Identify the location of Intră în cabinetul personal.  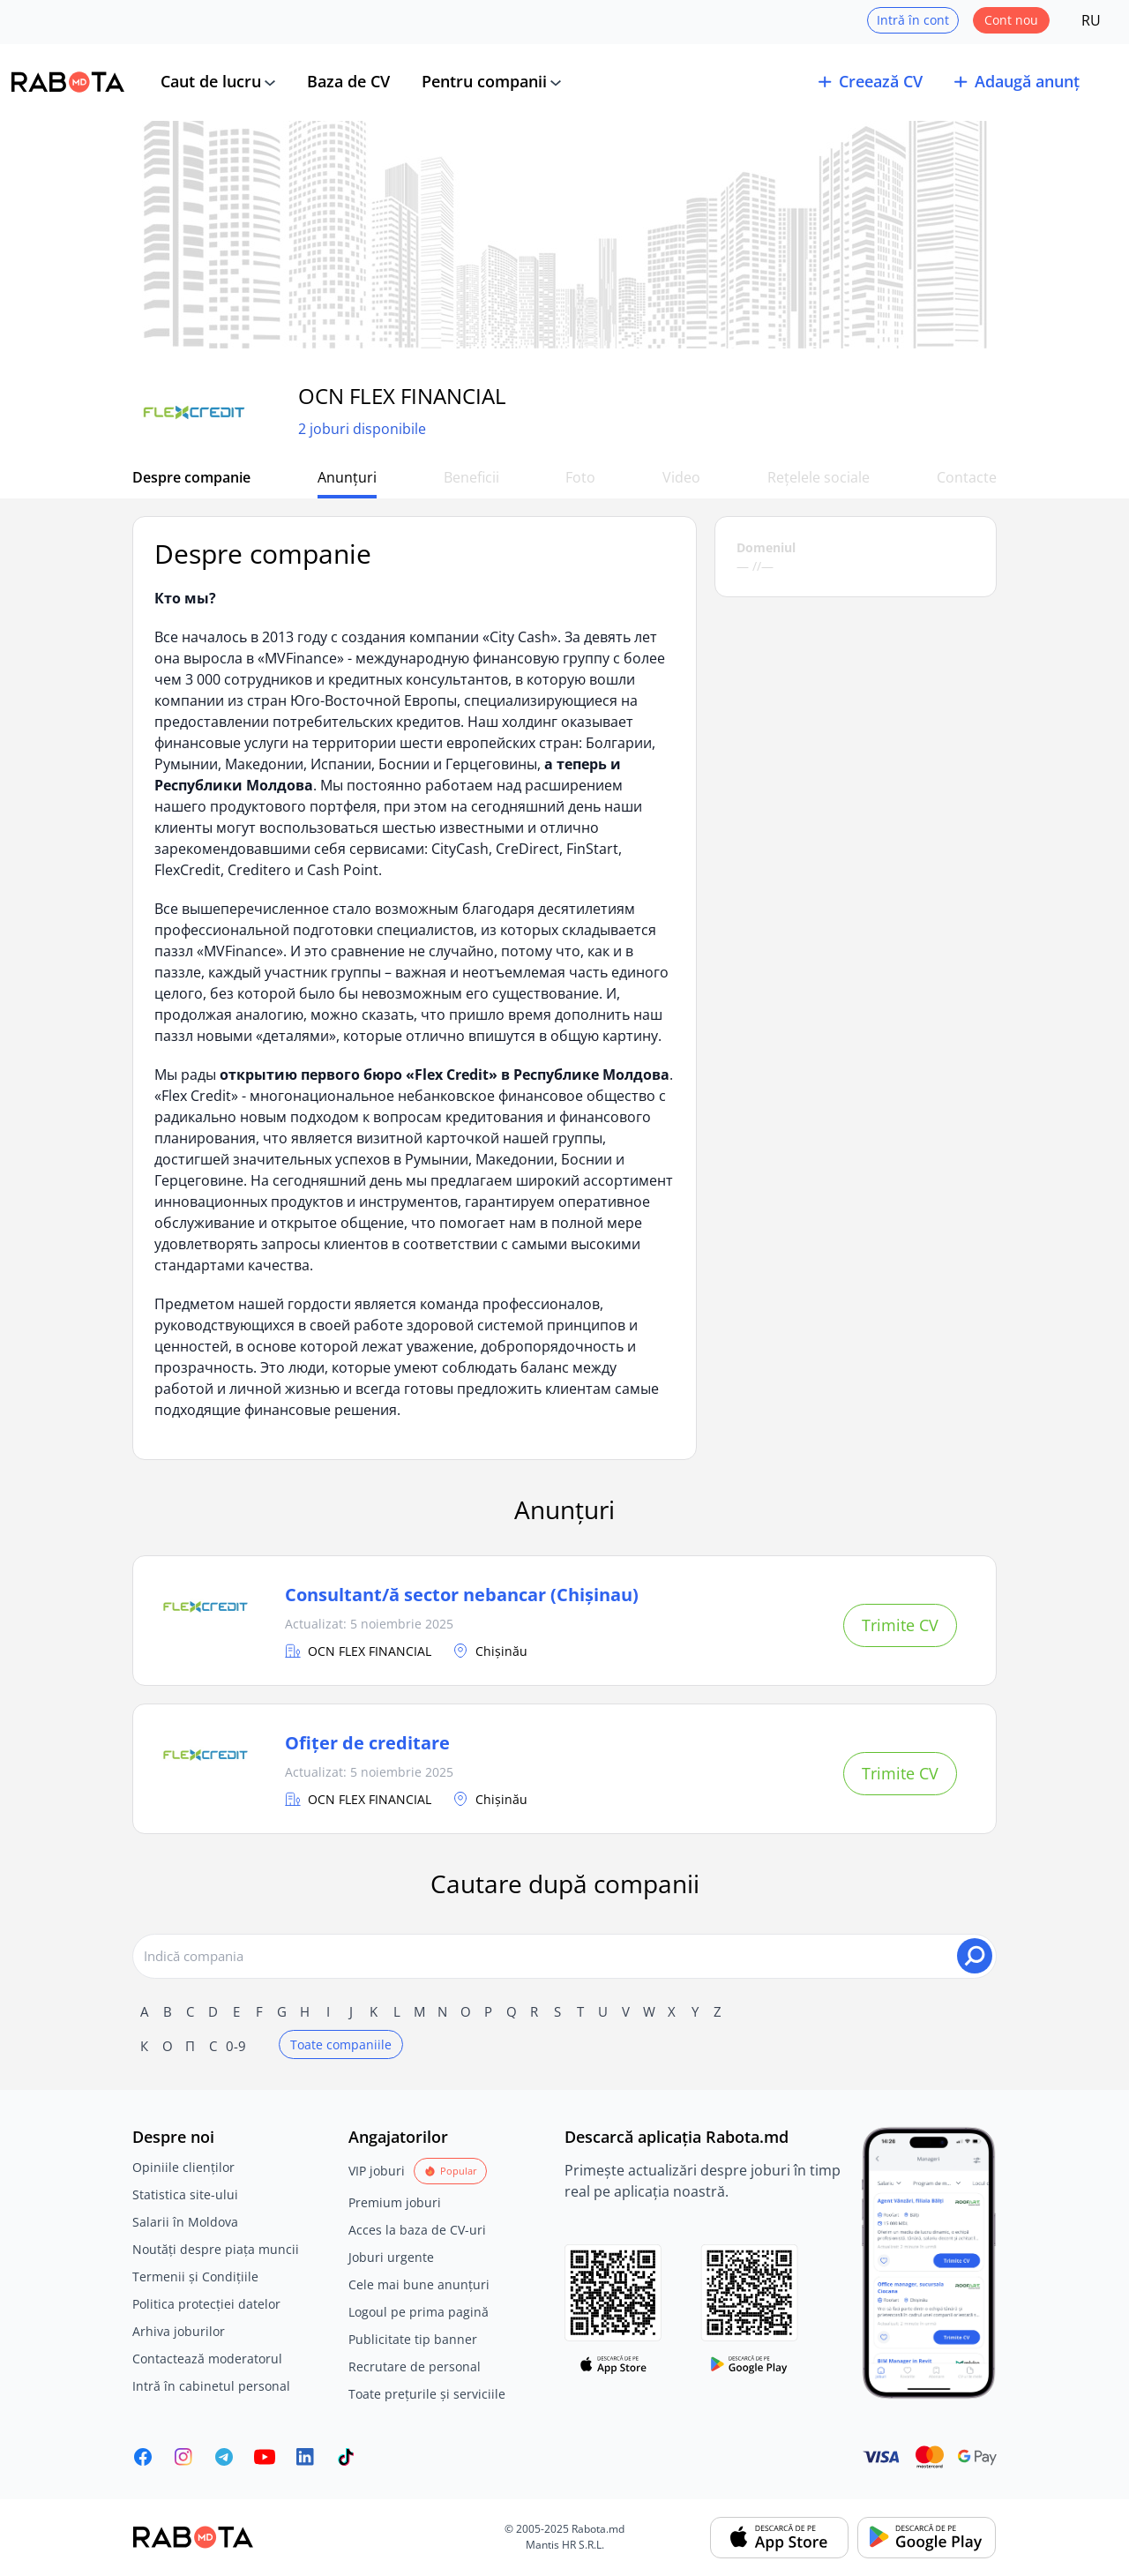
(211, 2386).